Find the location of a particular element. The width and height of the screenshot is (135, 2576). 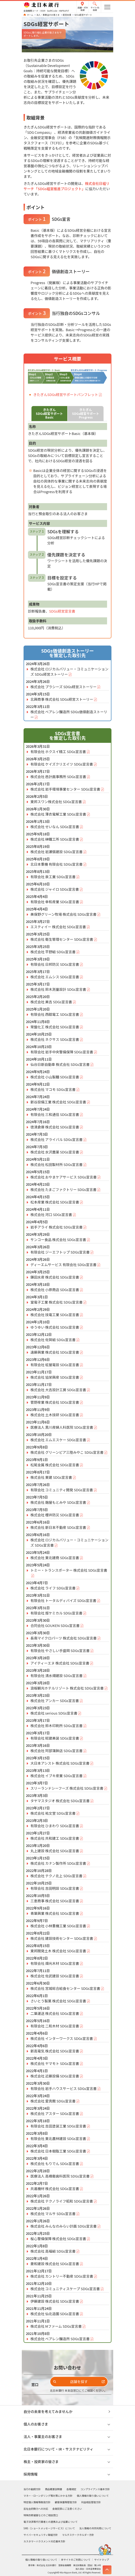

株式会社 河口 SDGs宣言書 is located at coordinates (51, 1214).